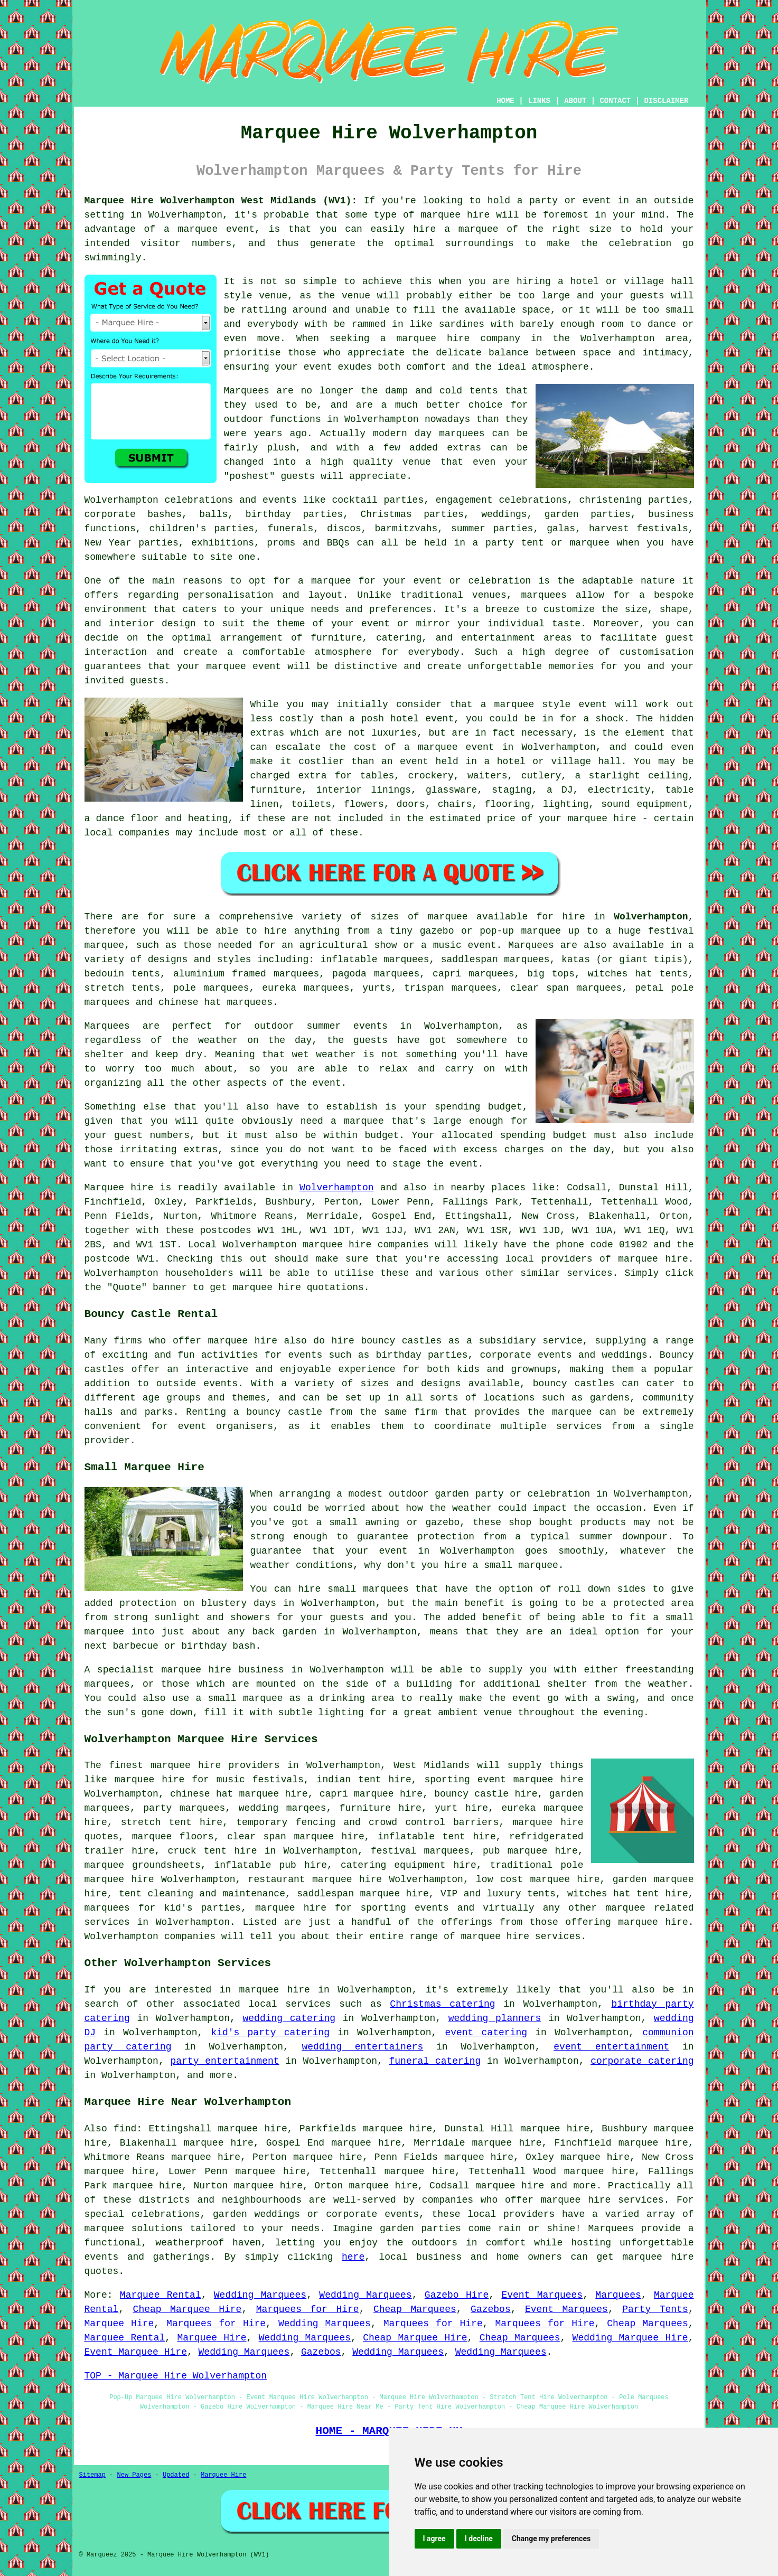 The width and height of the screenshot is (778, 2576). What do you see at coordinates (307, 2309) in the screenshot?
I see `Marquees for Hire` at bounding box center [307, 2309].